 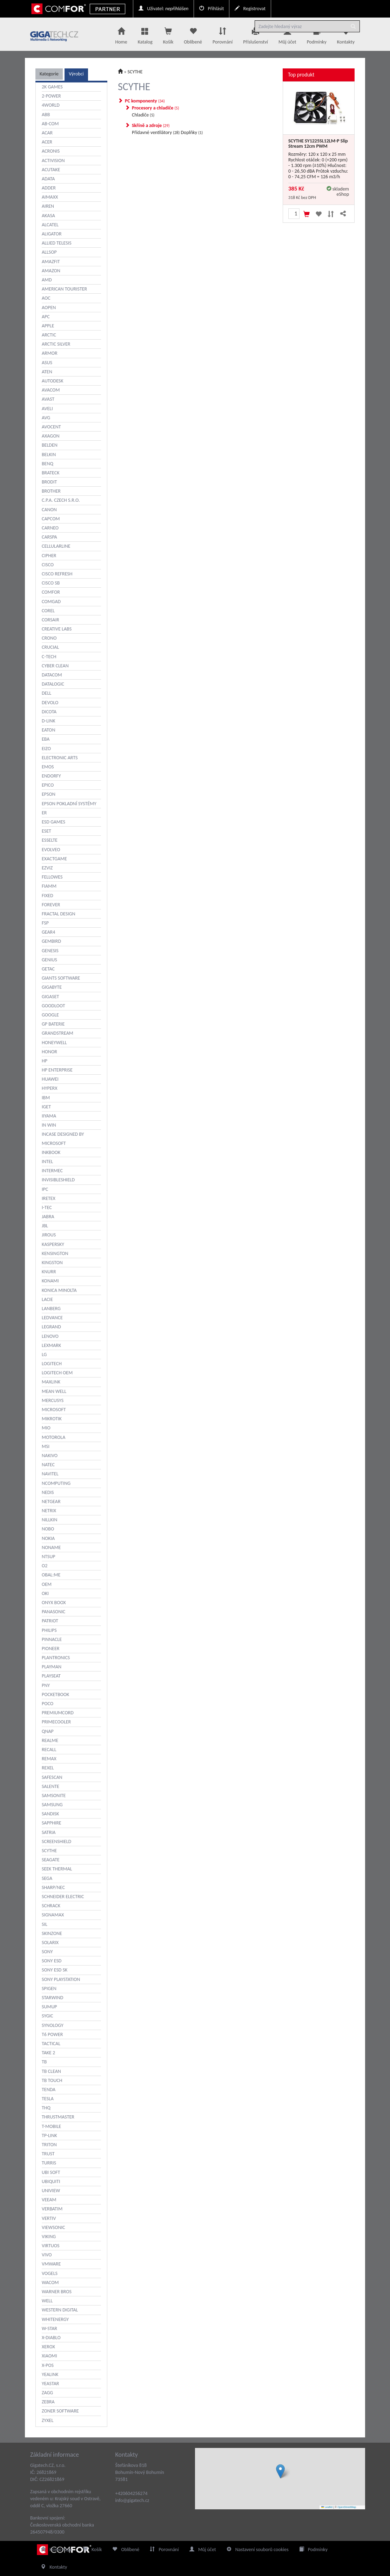 What do you see at coordinates (52, 877) in the screenshot?
I see `FELLOWES` at bounding box center [52, 877].